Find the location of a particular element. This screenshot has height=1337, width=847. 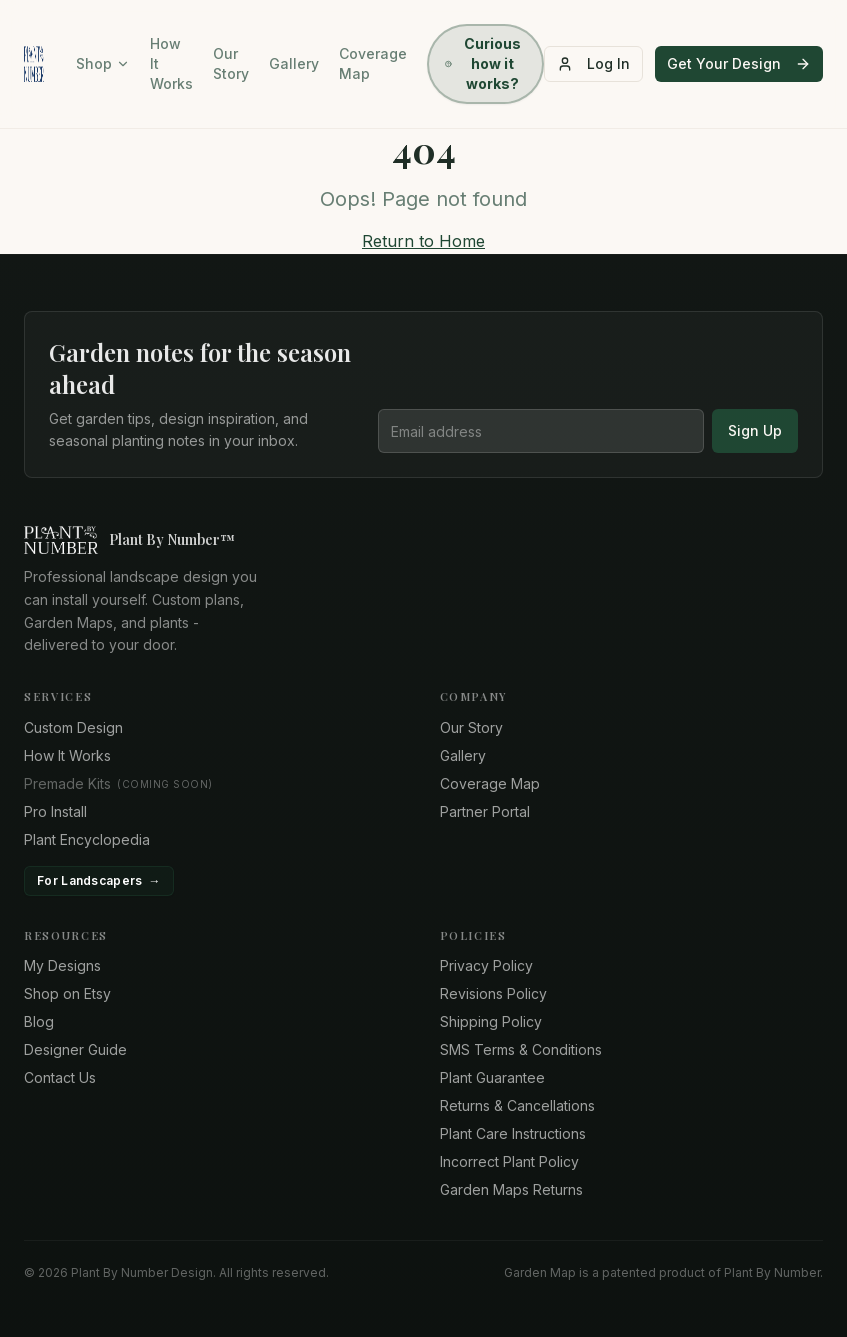

Gallery is located at coordinates (294, 63).